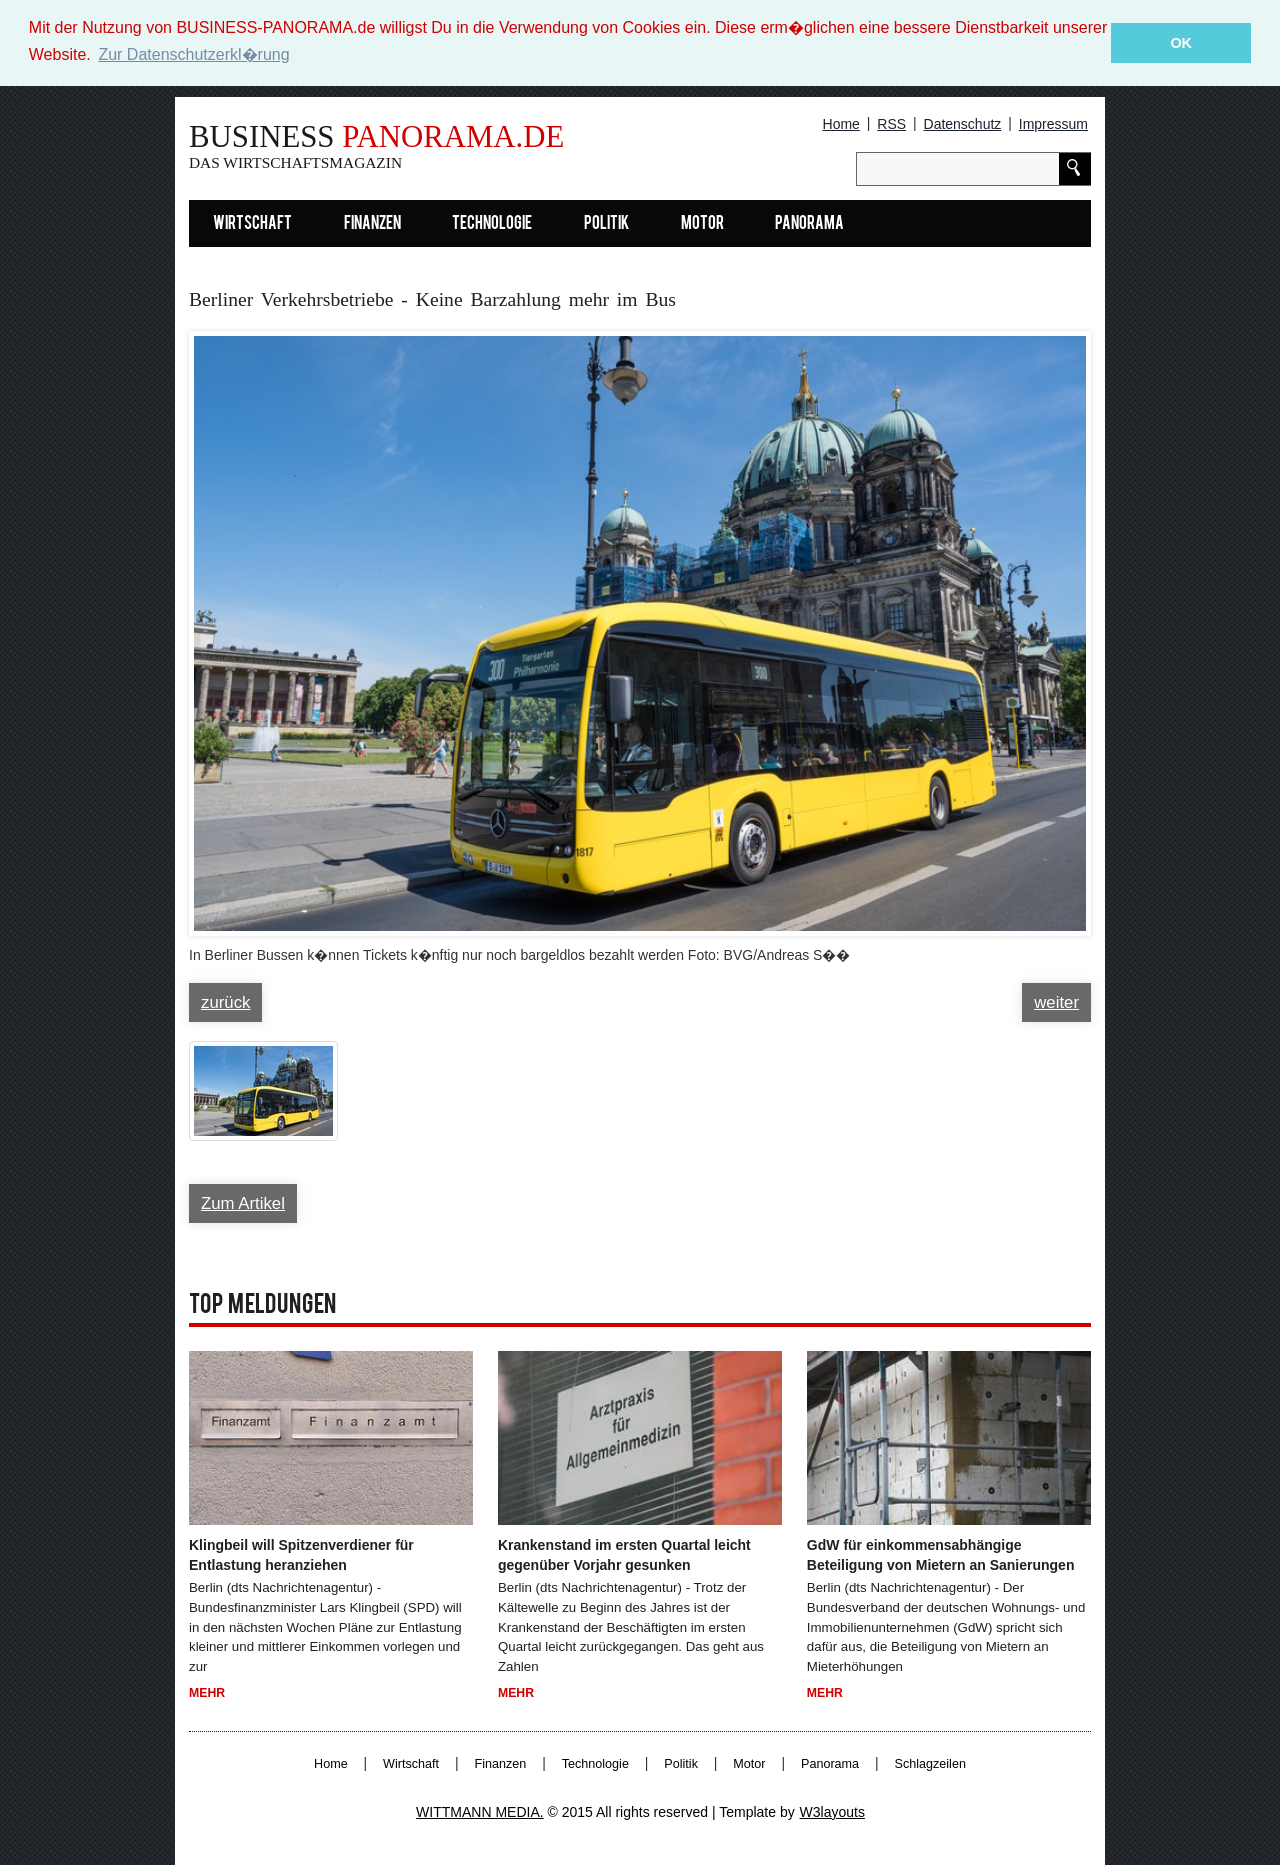 This screenshot has height=1865, width=1280. I want to click on Zum Artikel, so click(243, 1202).